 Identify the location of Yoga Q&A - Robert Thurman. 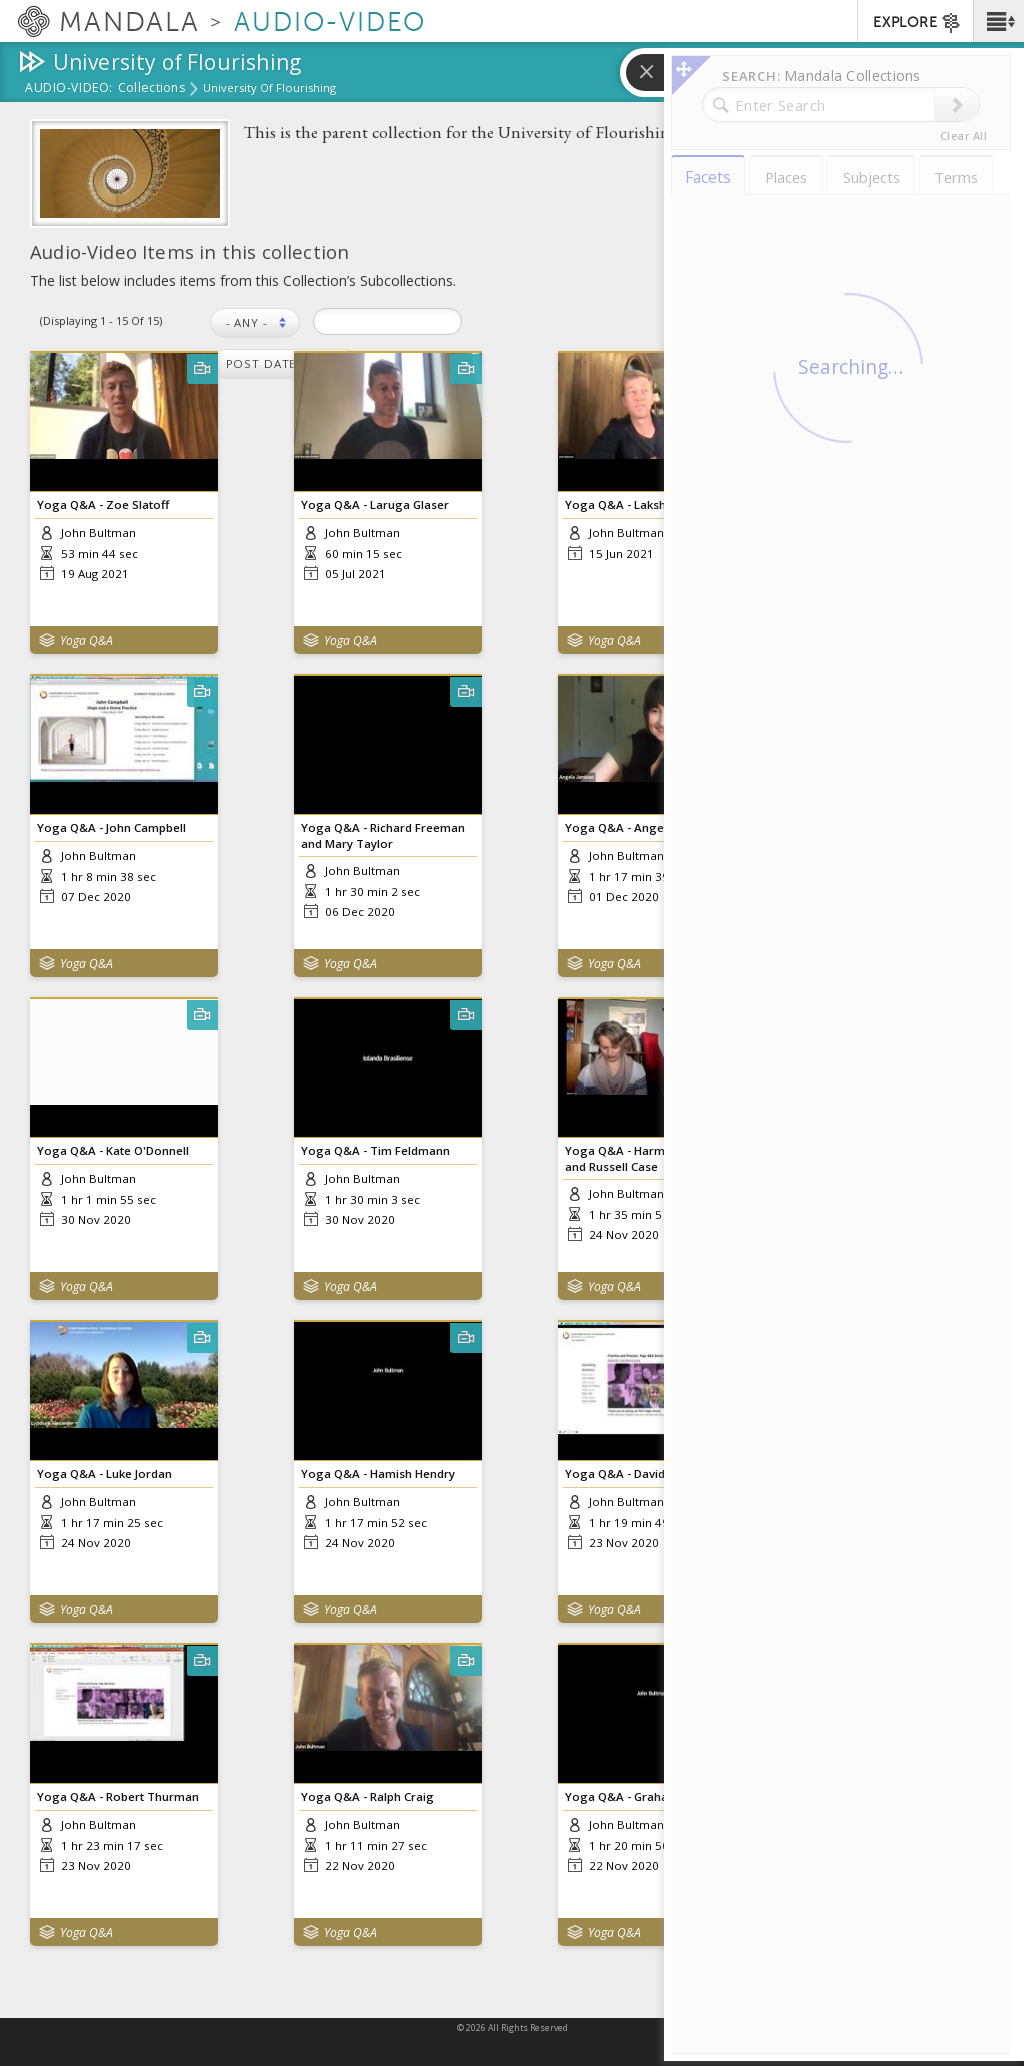
(118, 1796).